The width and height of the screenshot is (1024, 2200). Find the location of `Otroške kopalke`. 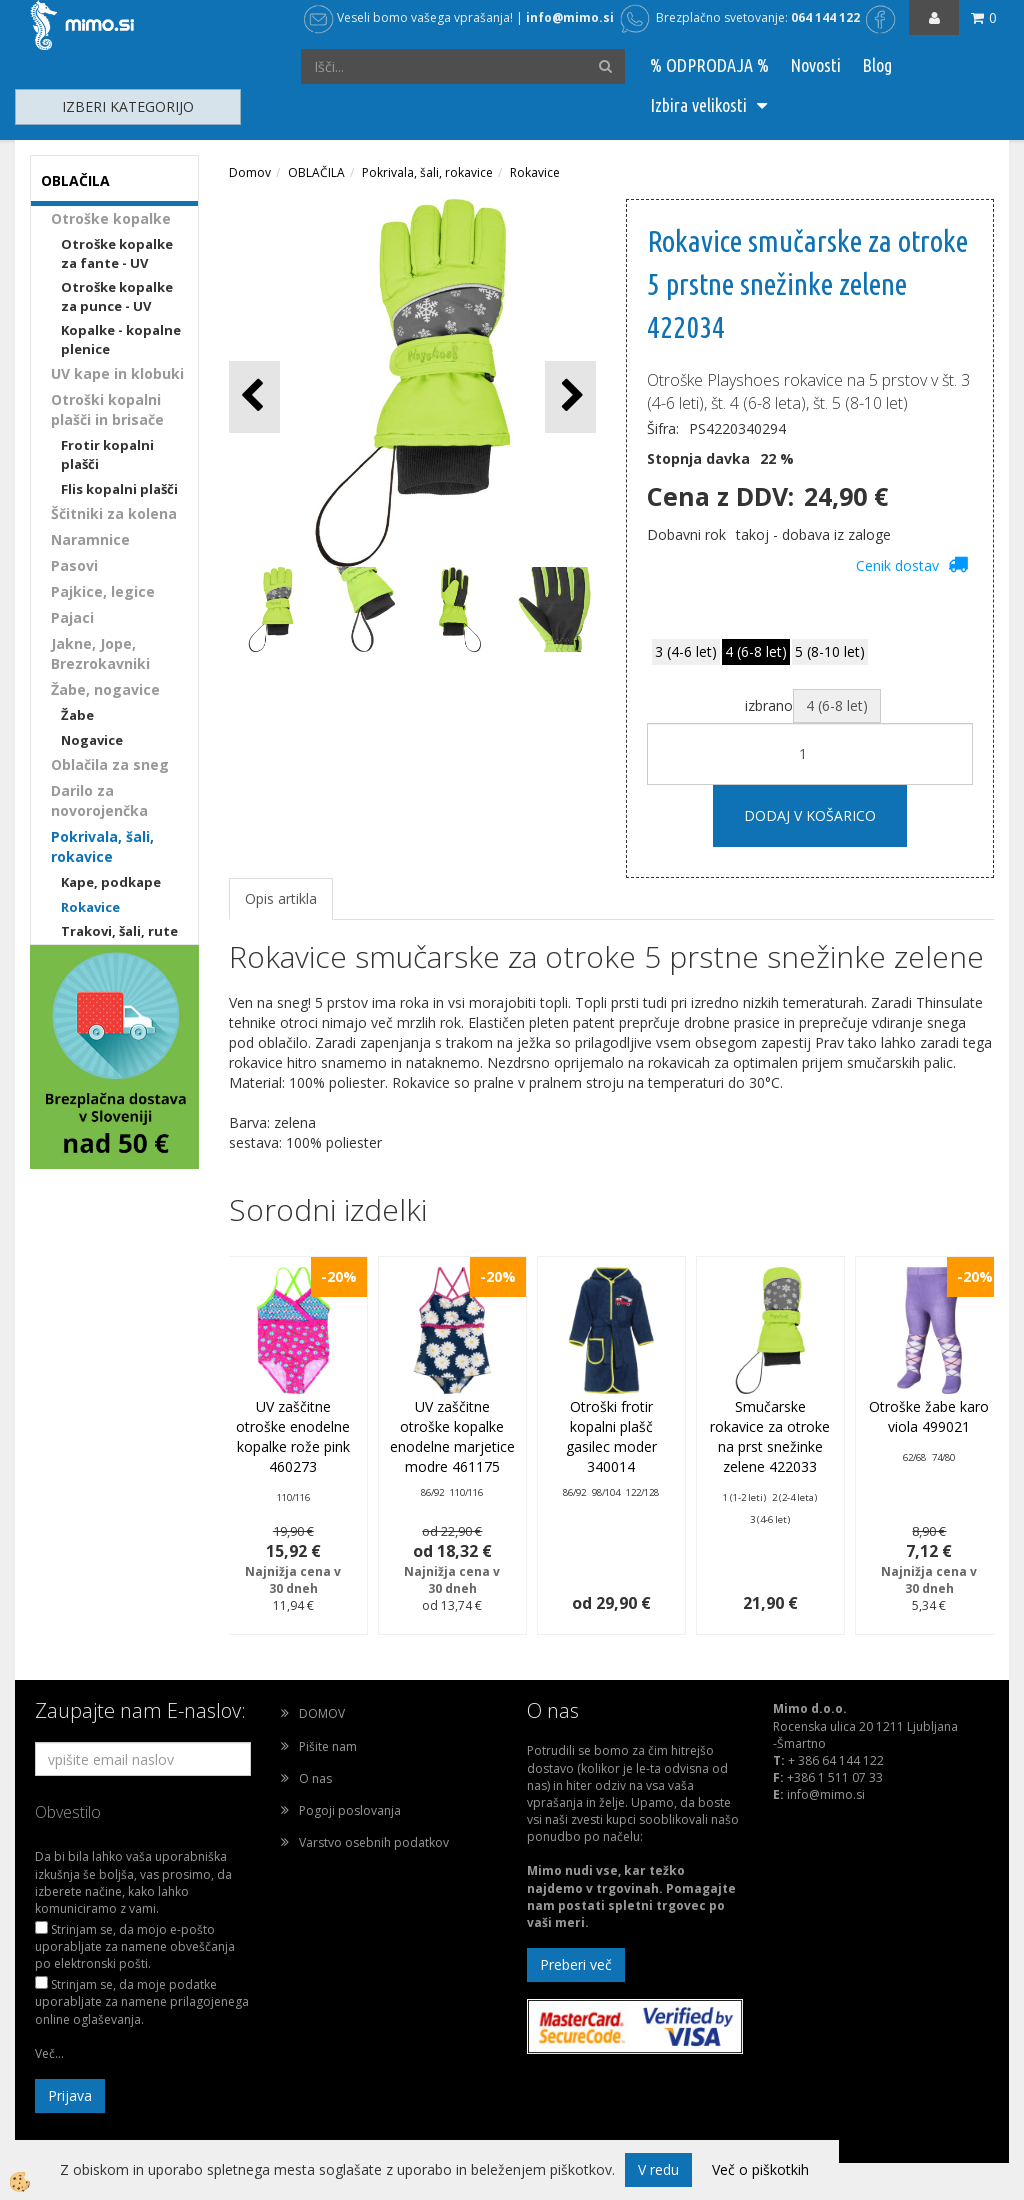

Otroške kopalke is located at coordinates (111, 218).